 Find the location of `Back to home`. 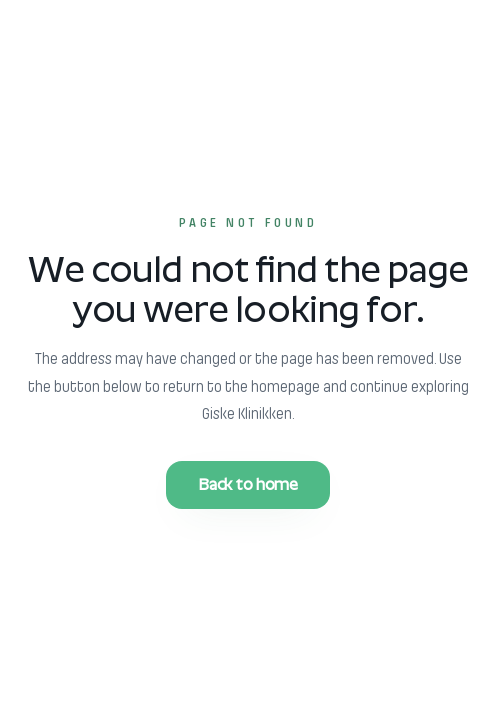

Back to home is located at coordinates (247, 484).